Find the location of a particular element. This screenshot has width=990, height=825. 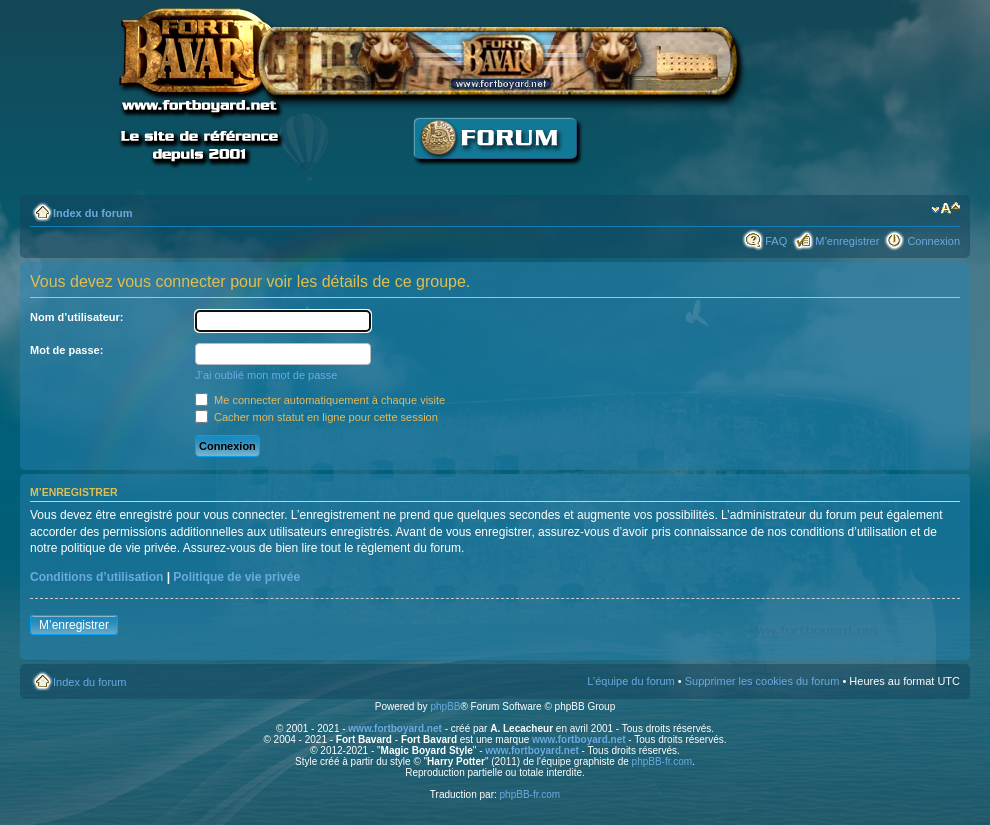

phpBB-fr.com is located at coordinates (662, 761).